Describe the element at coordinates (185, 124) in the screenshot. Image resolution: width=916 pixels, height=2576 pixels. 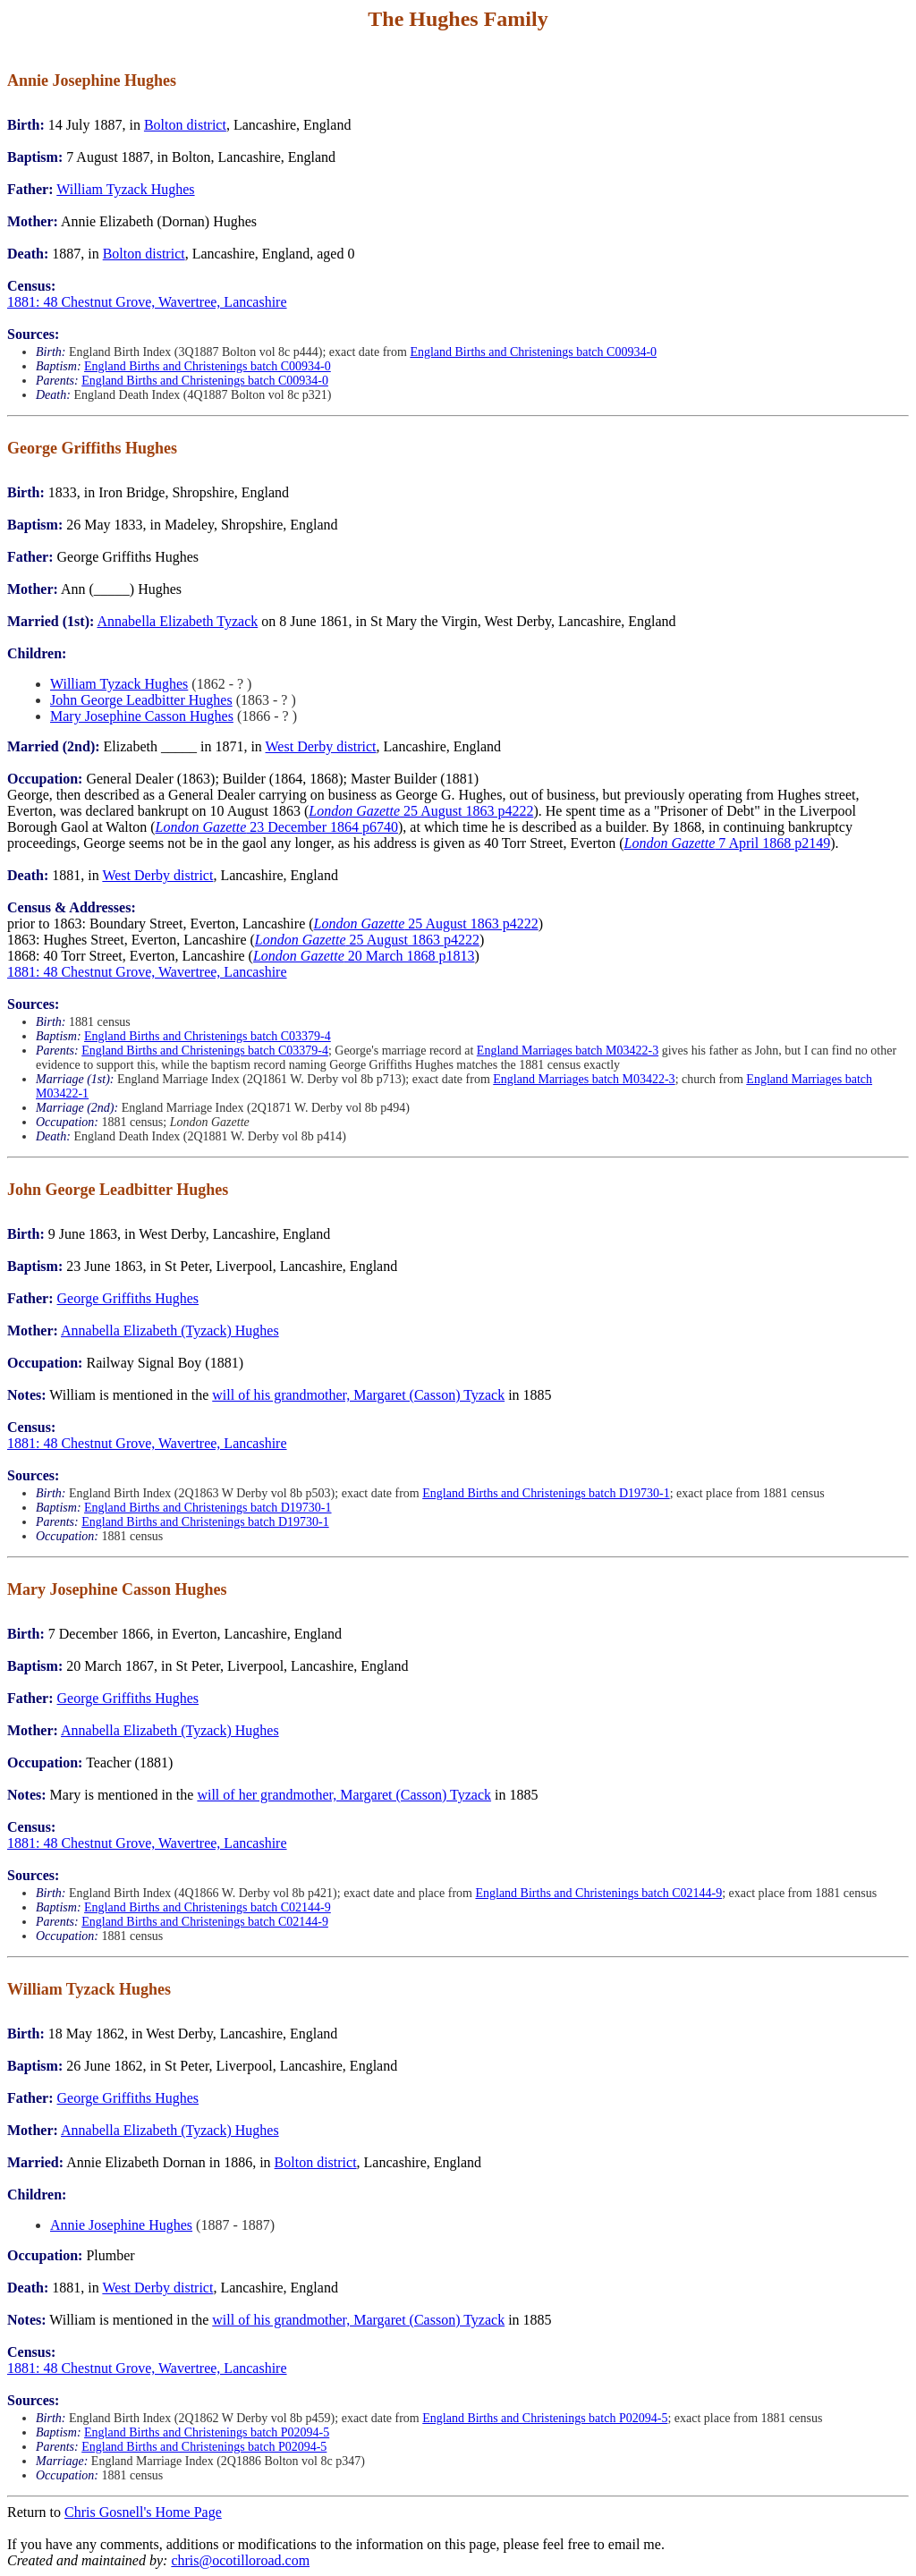
I see `Bolton district` at that location.